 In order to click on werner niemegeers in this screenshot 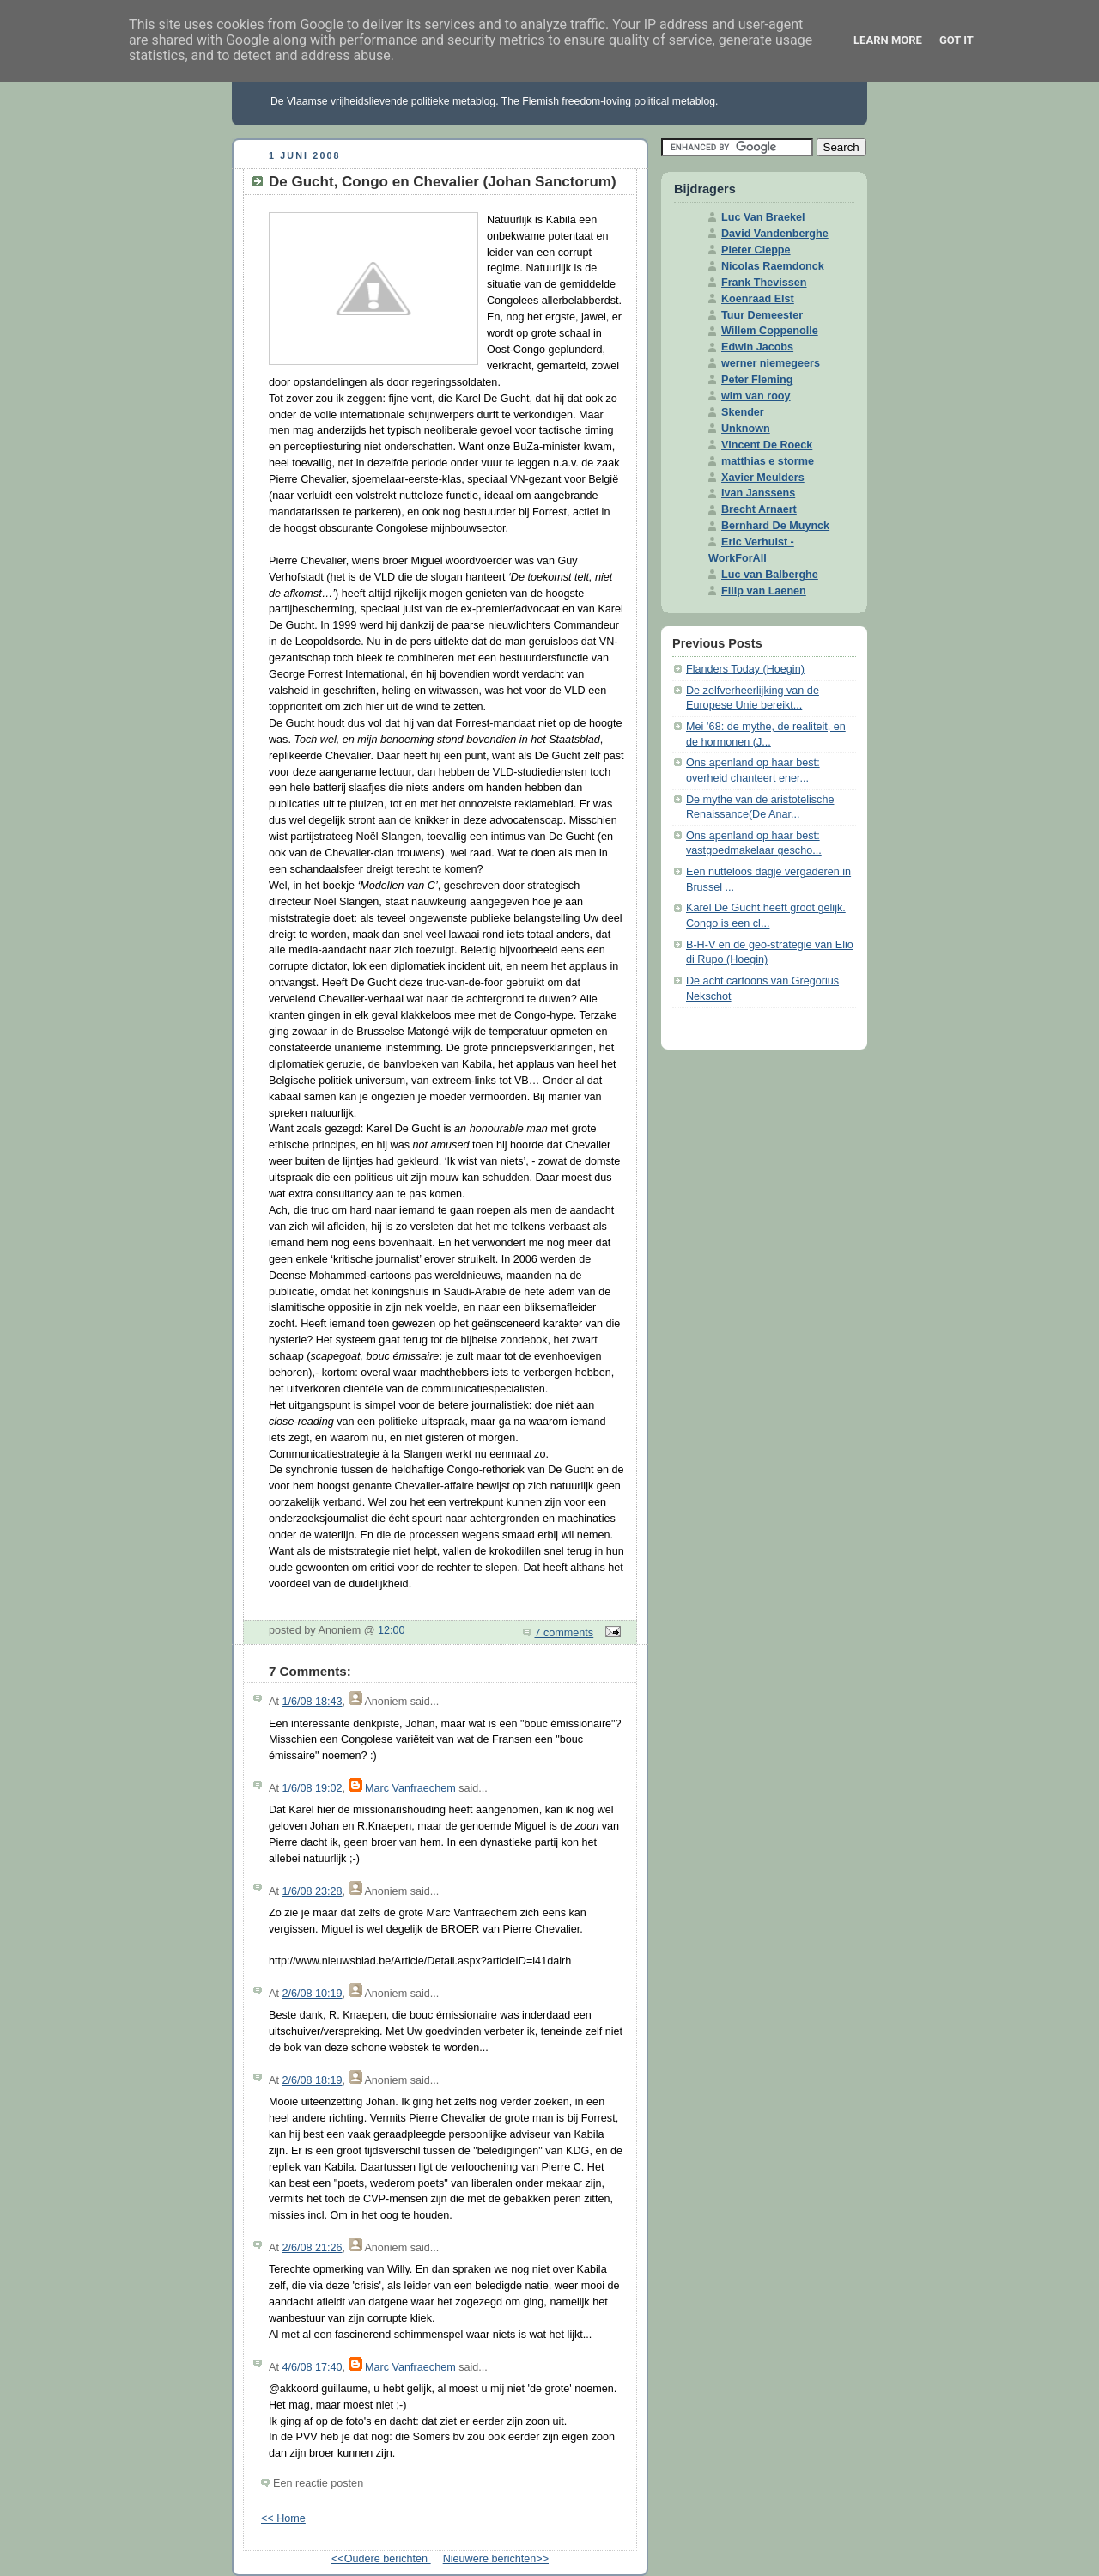, I will do `click(770, 363)`.